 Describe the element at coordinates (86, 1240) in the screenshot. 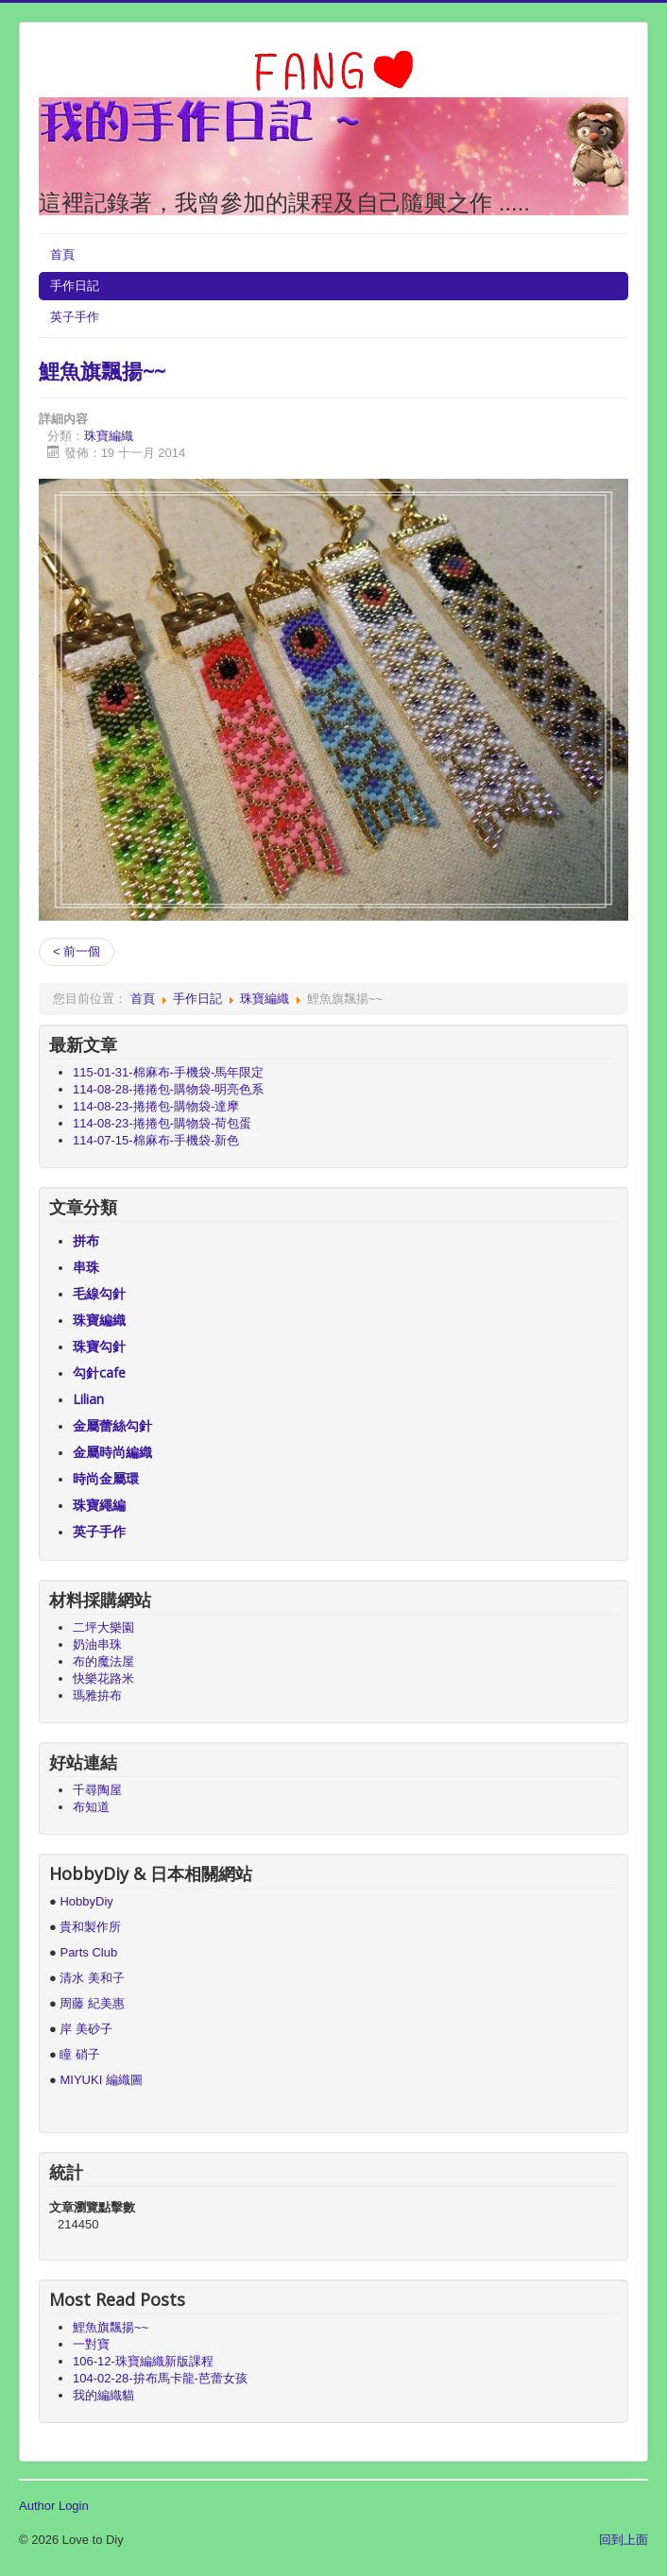

I see `拼布` at that location.